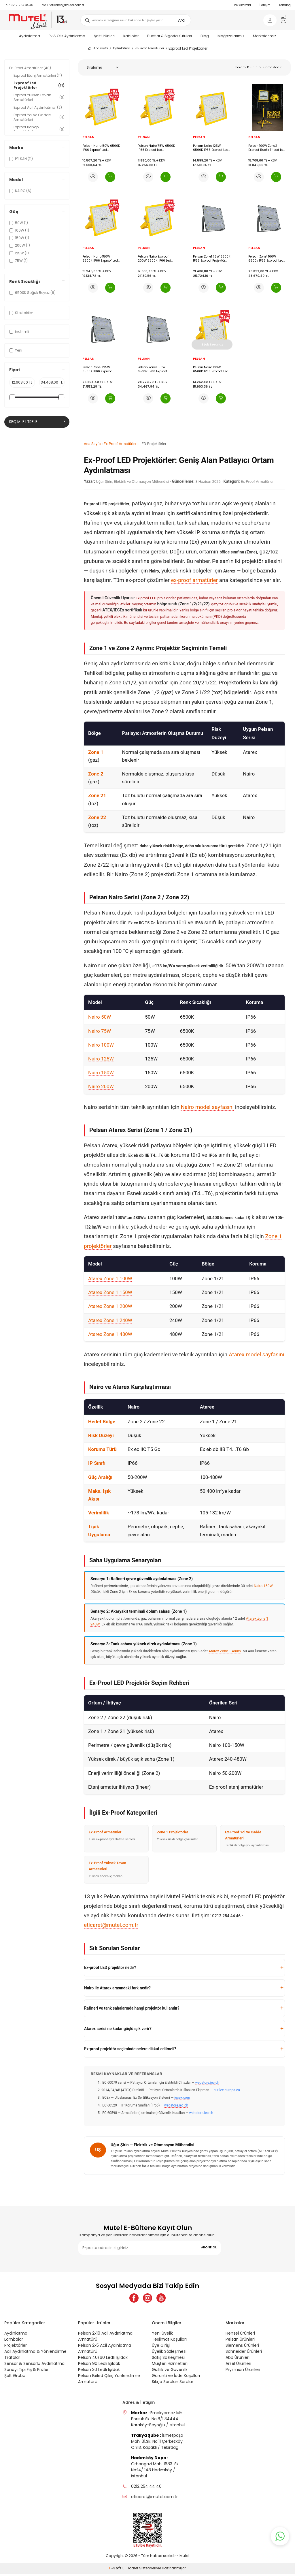 The image size is (295, 2576). What do you see at coordinates (12, 2360) in the screenshot?
I see `Trafolar` at bounding box center [12, 2360].